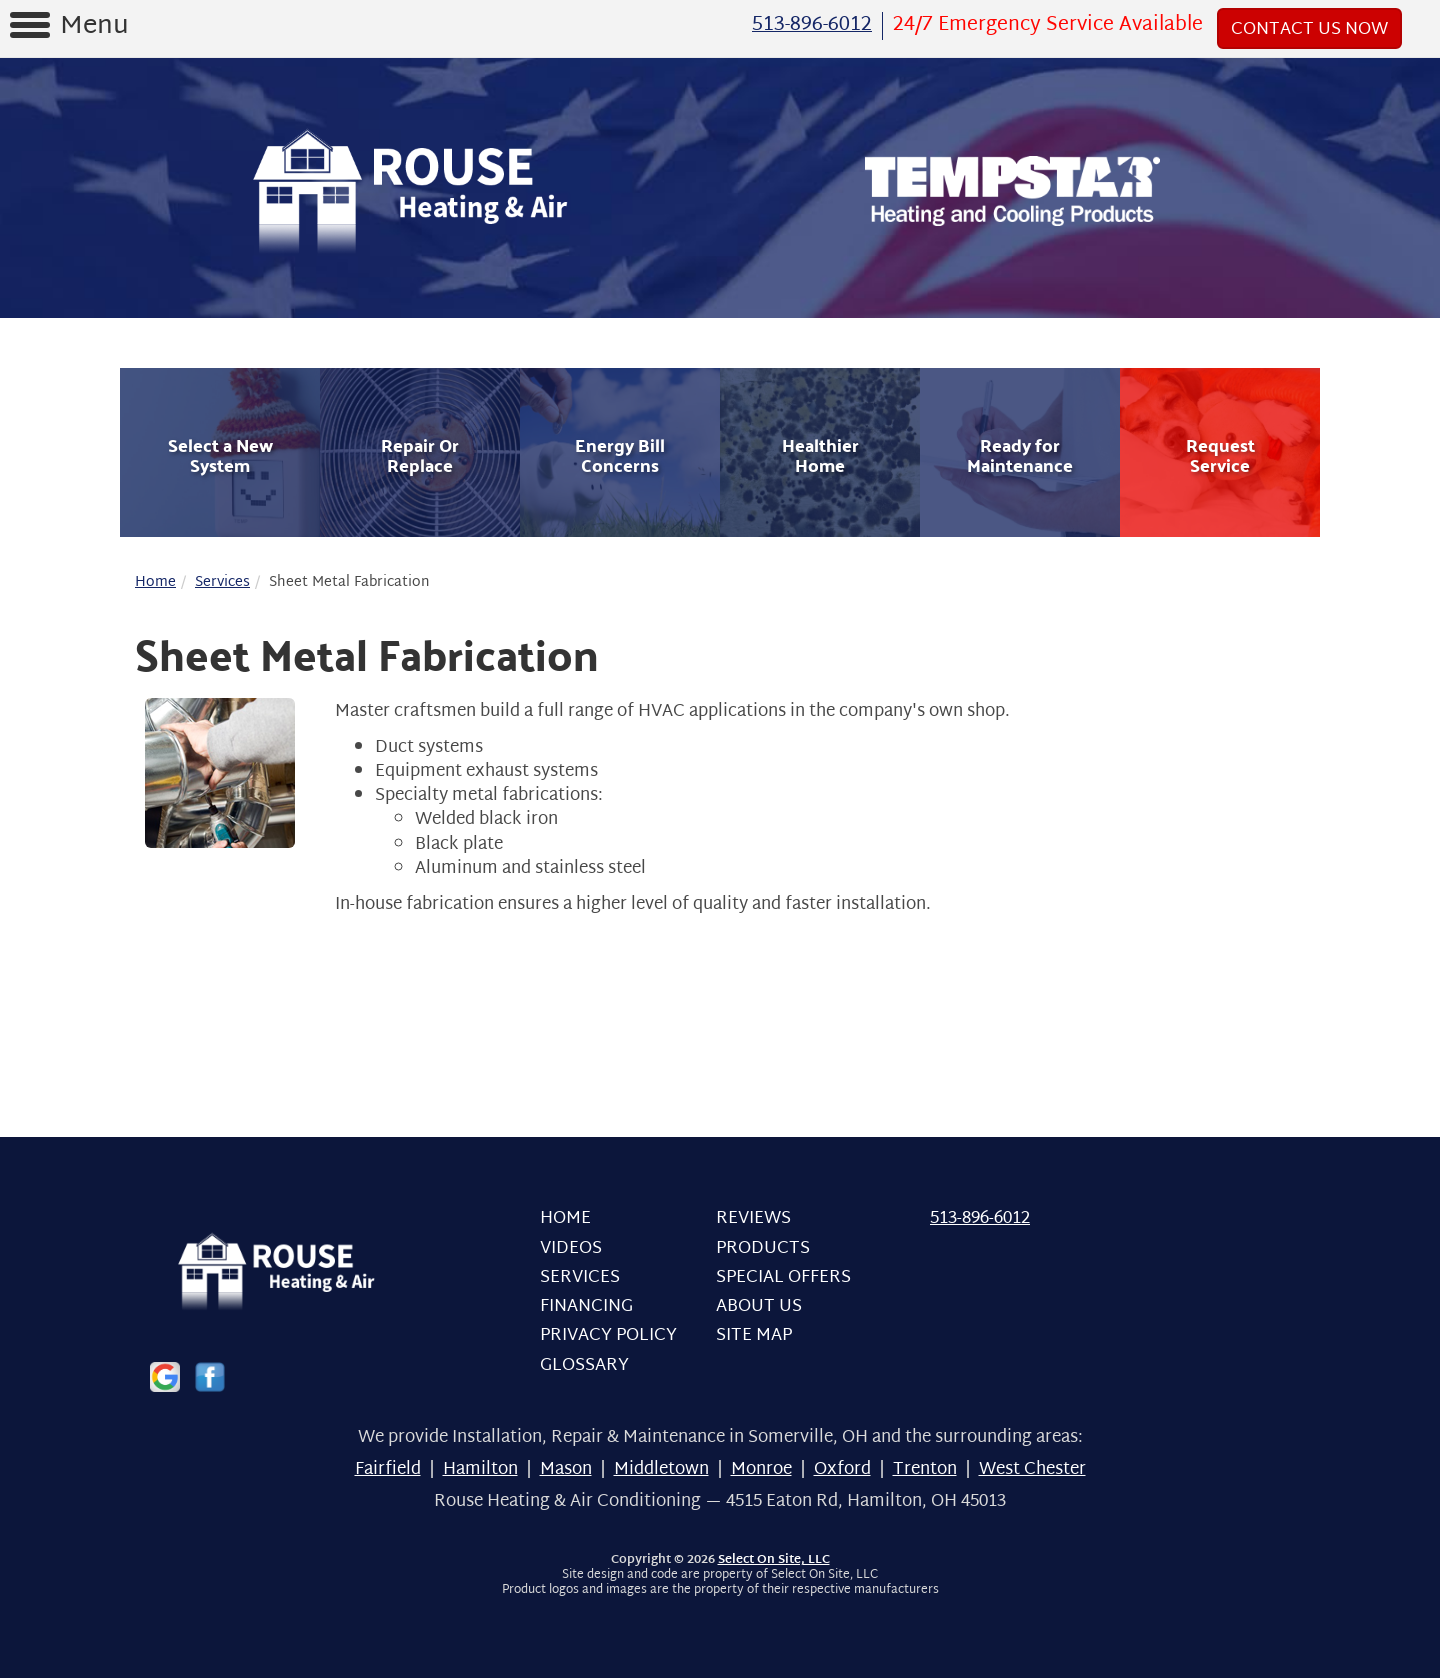  Describe the element at coordinates (1032, 1469) in the screenshot. I see `West Chester` at that location.